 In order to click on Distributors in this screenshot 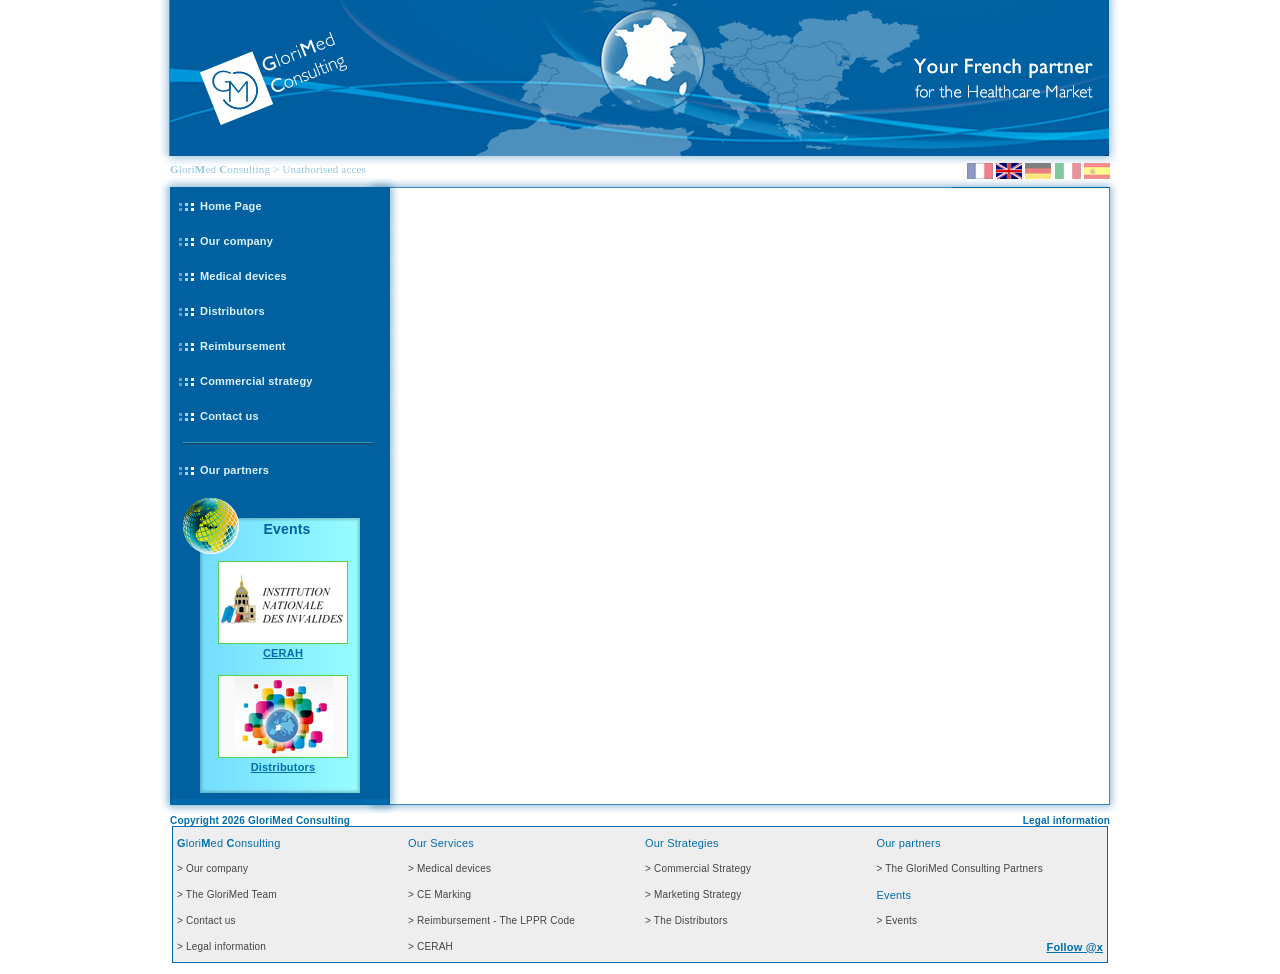, I will do `click(232, 311)`.